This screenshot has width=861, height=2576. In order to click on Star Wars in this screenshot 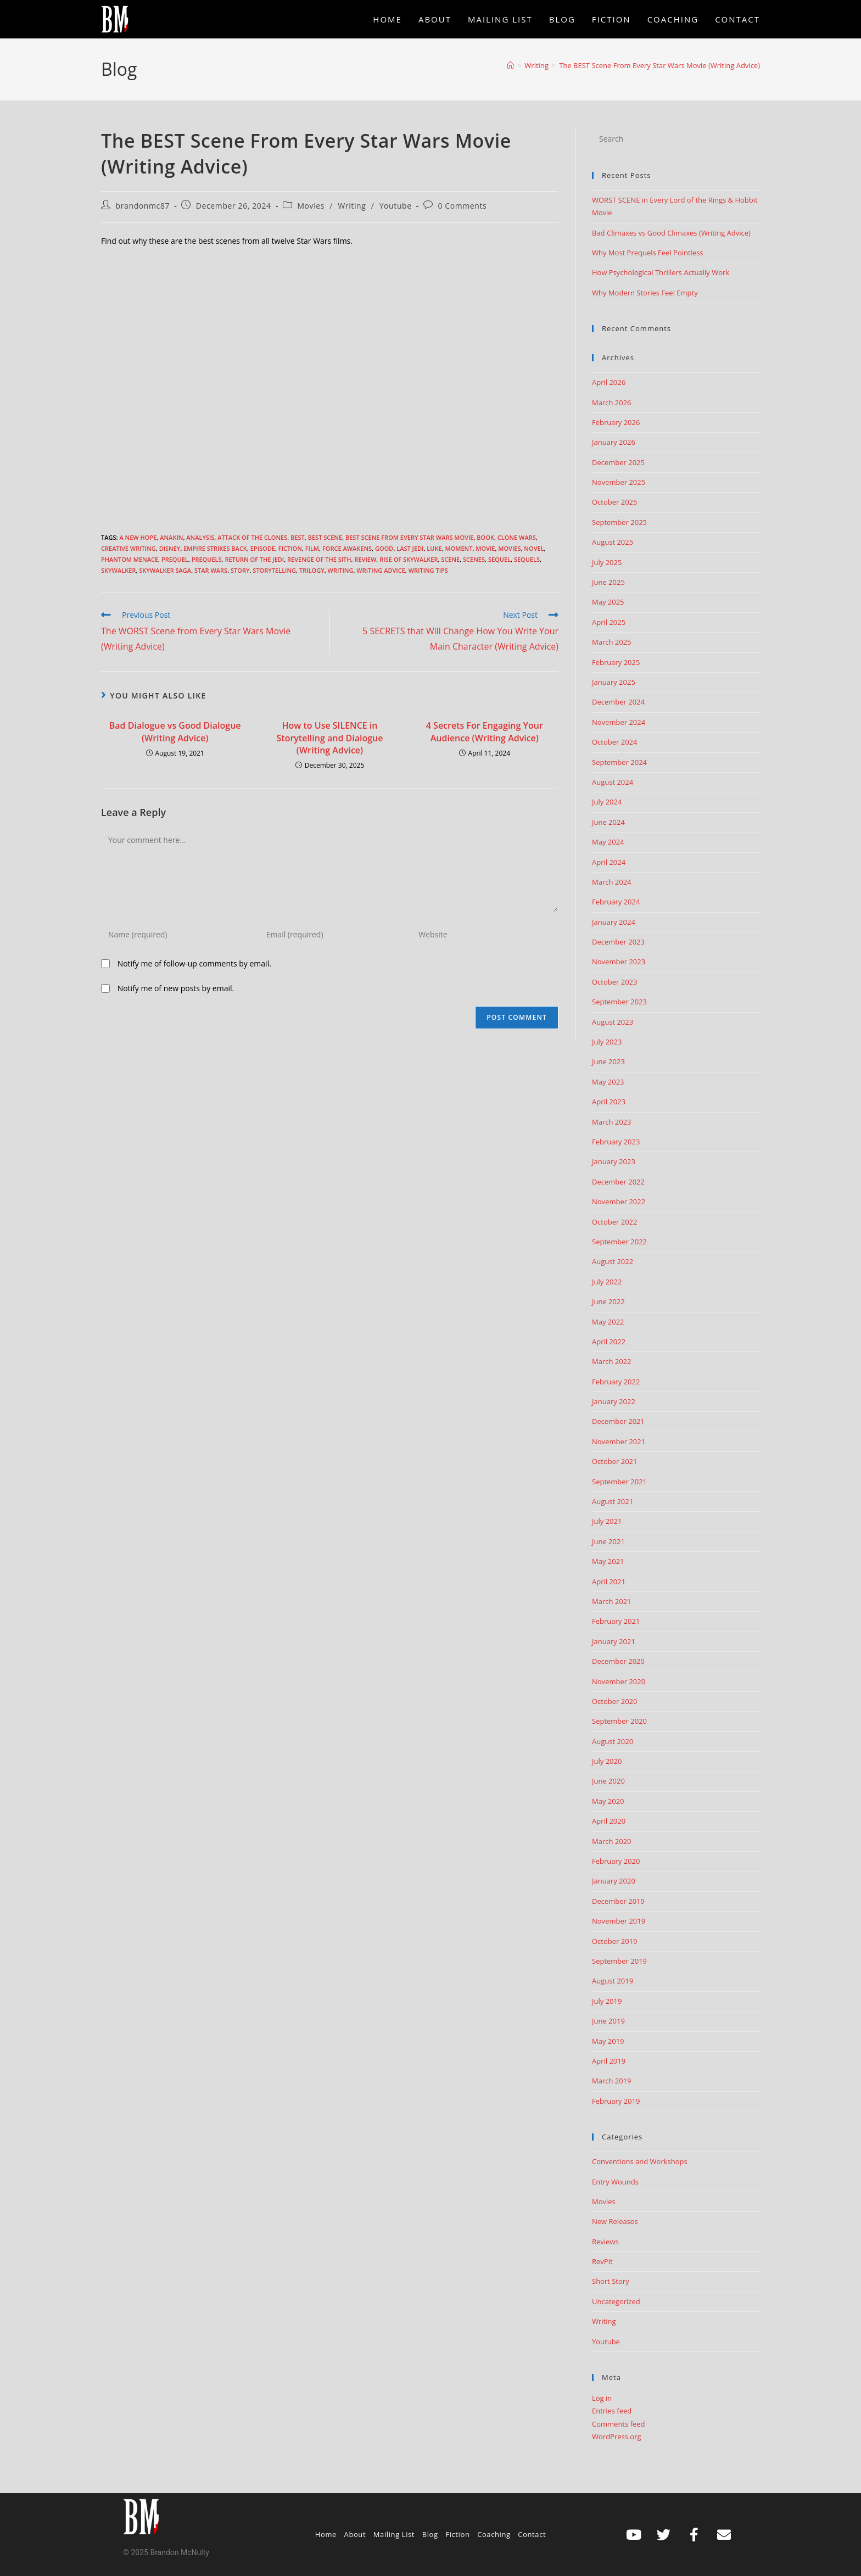, I will do `click(210, 570)`.